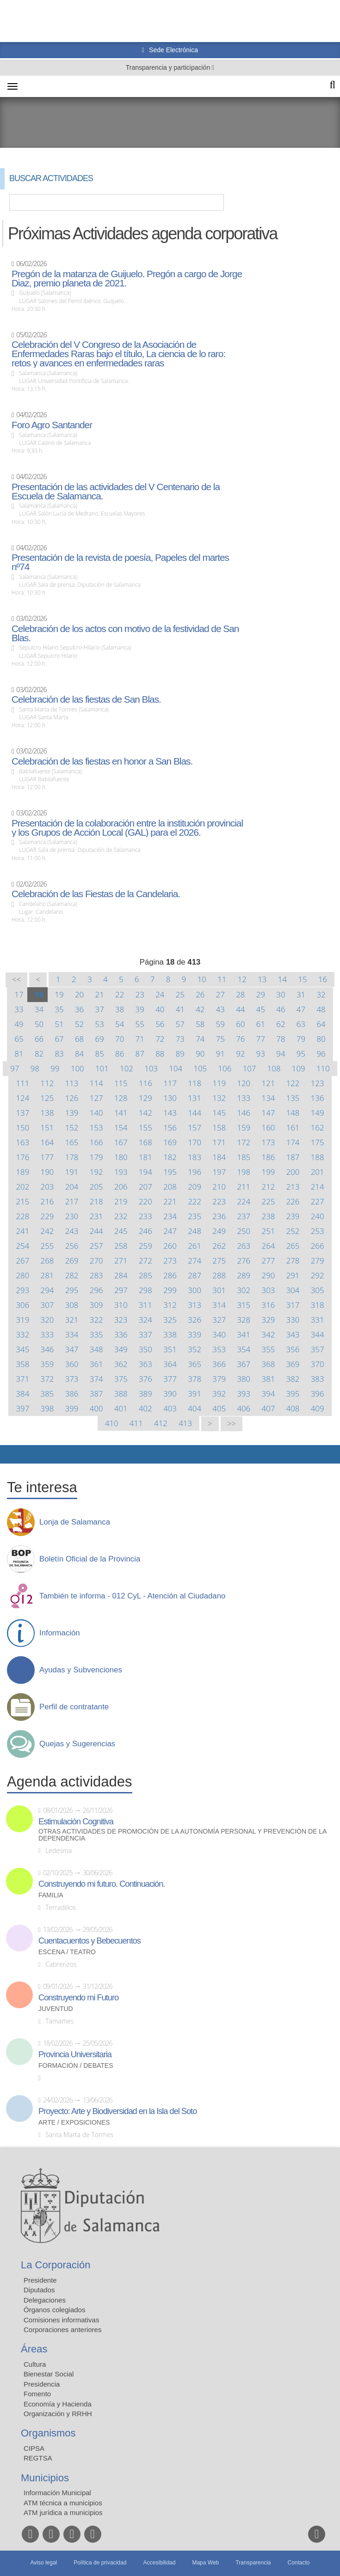 The height and width of the screenshot is (2576, 340). What do you see at coordinates (96, 1349) in the screenshot?
I see `348` at bounding box center [96, 1349].